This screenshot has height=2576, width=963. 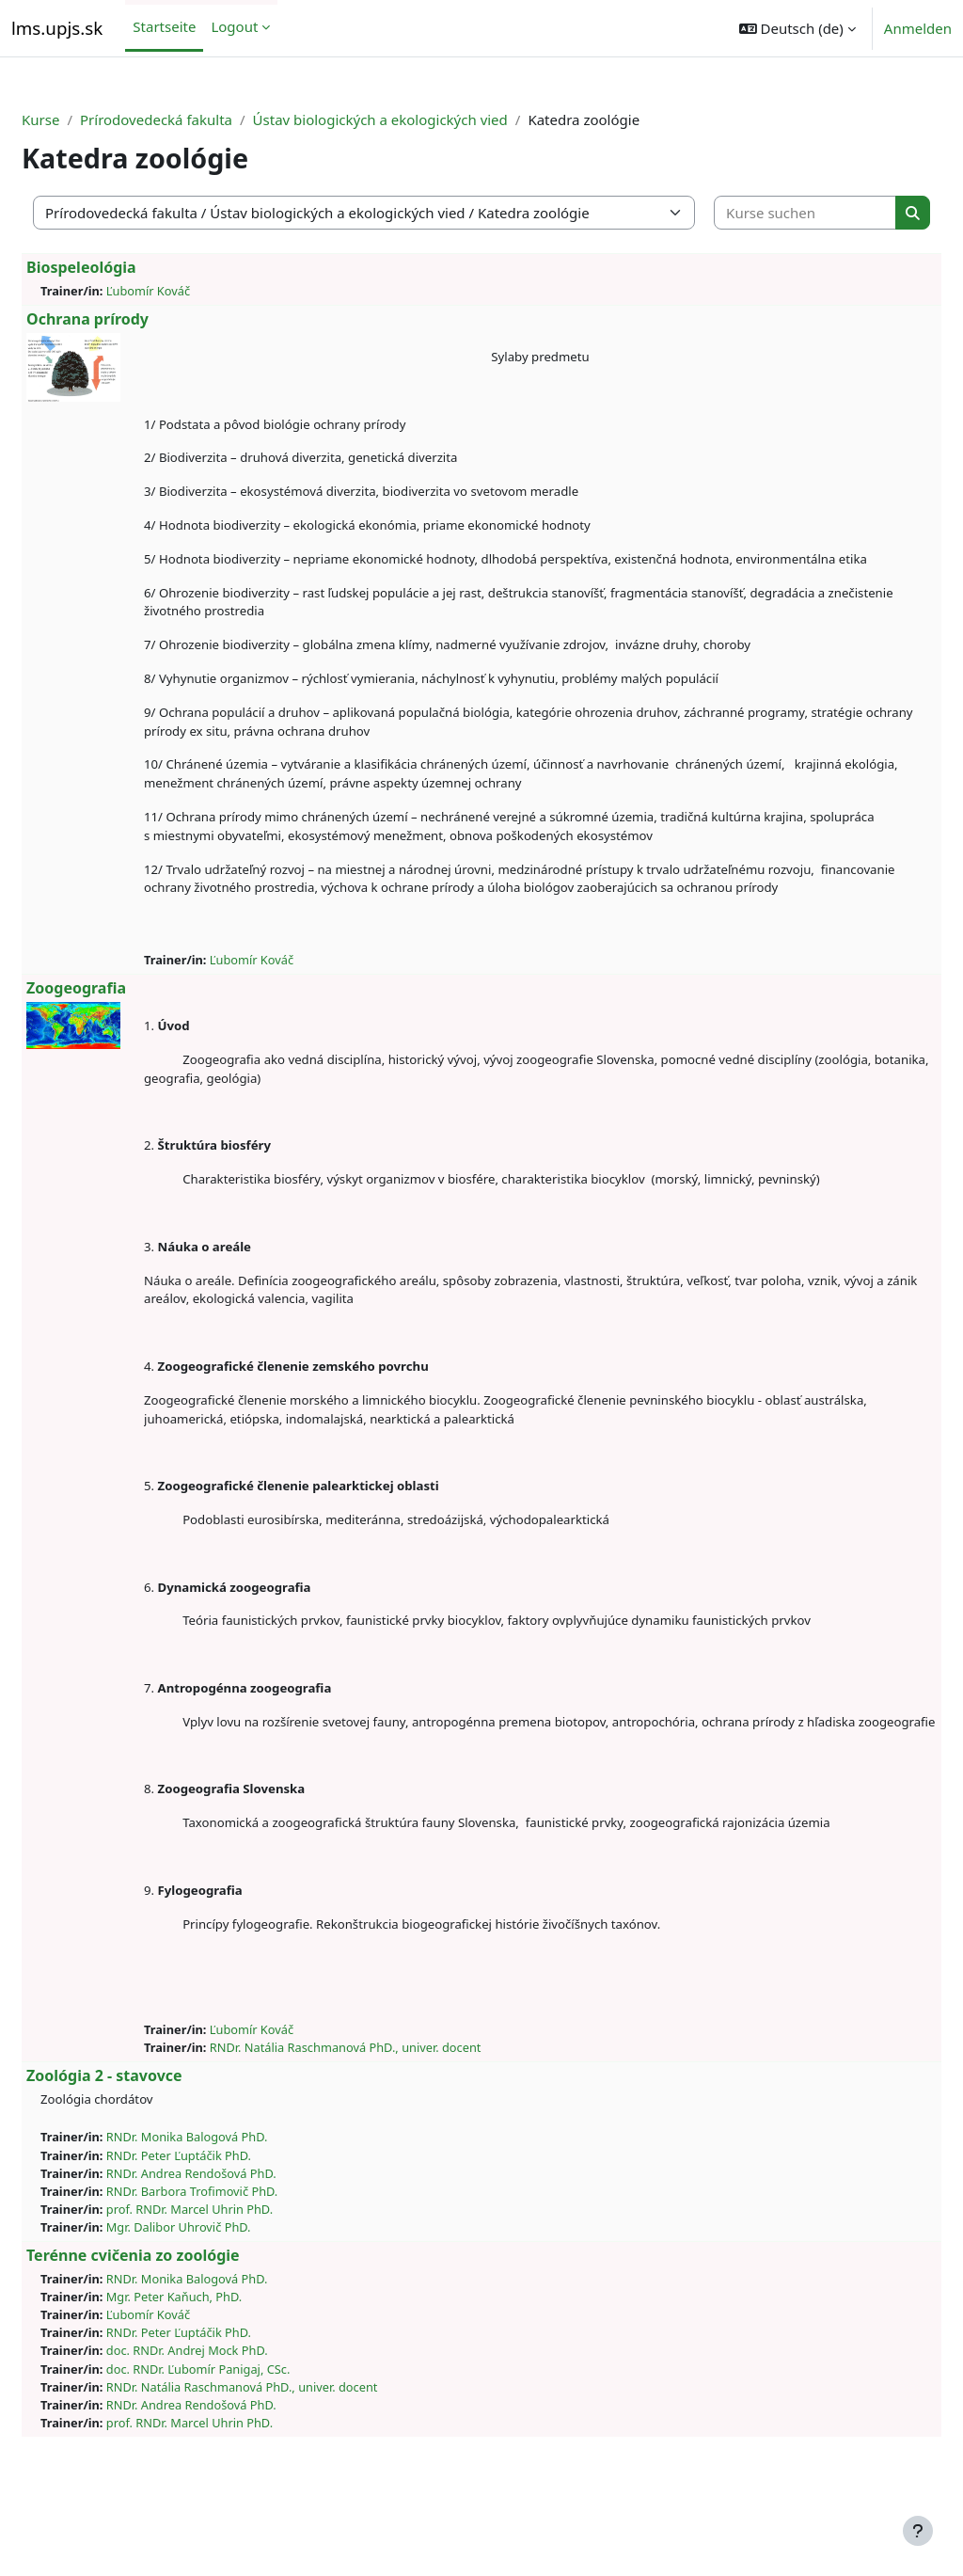 What do you see at coordinates (57, 28) in the screenshot?
I see `lms.upjs.sk` at bounding box center [57, 28].